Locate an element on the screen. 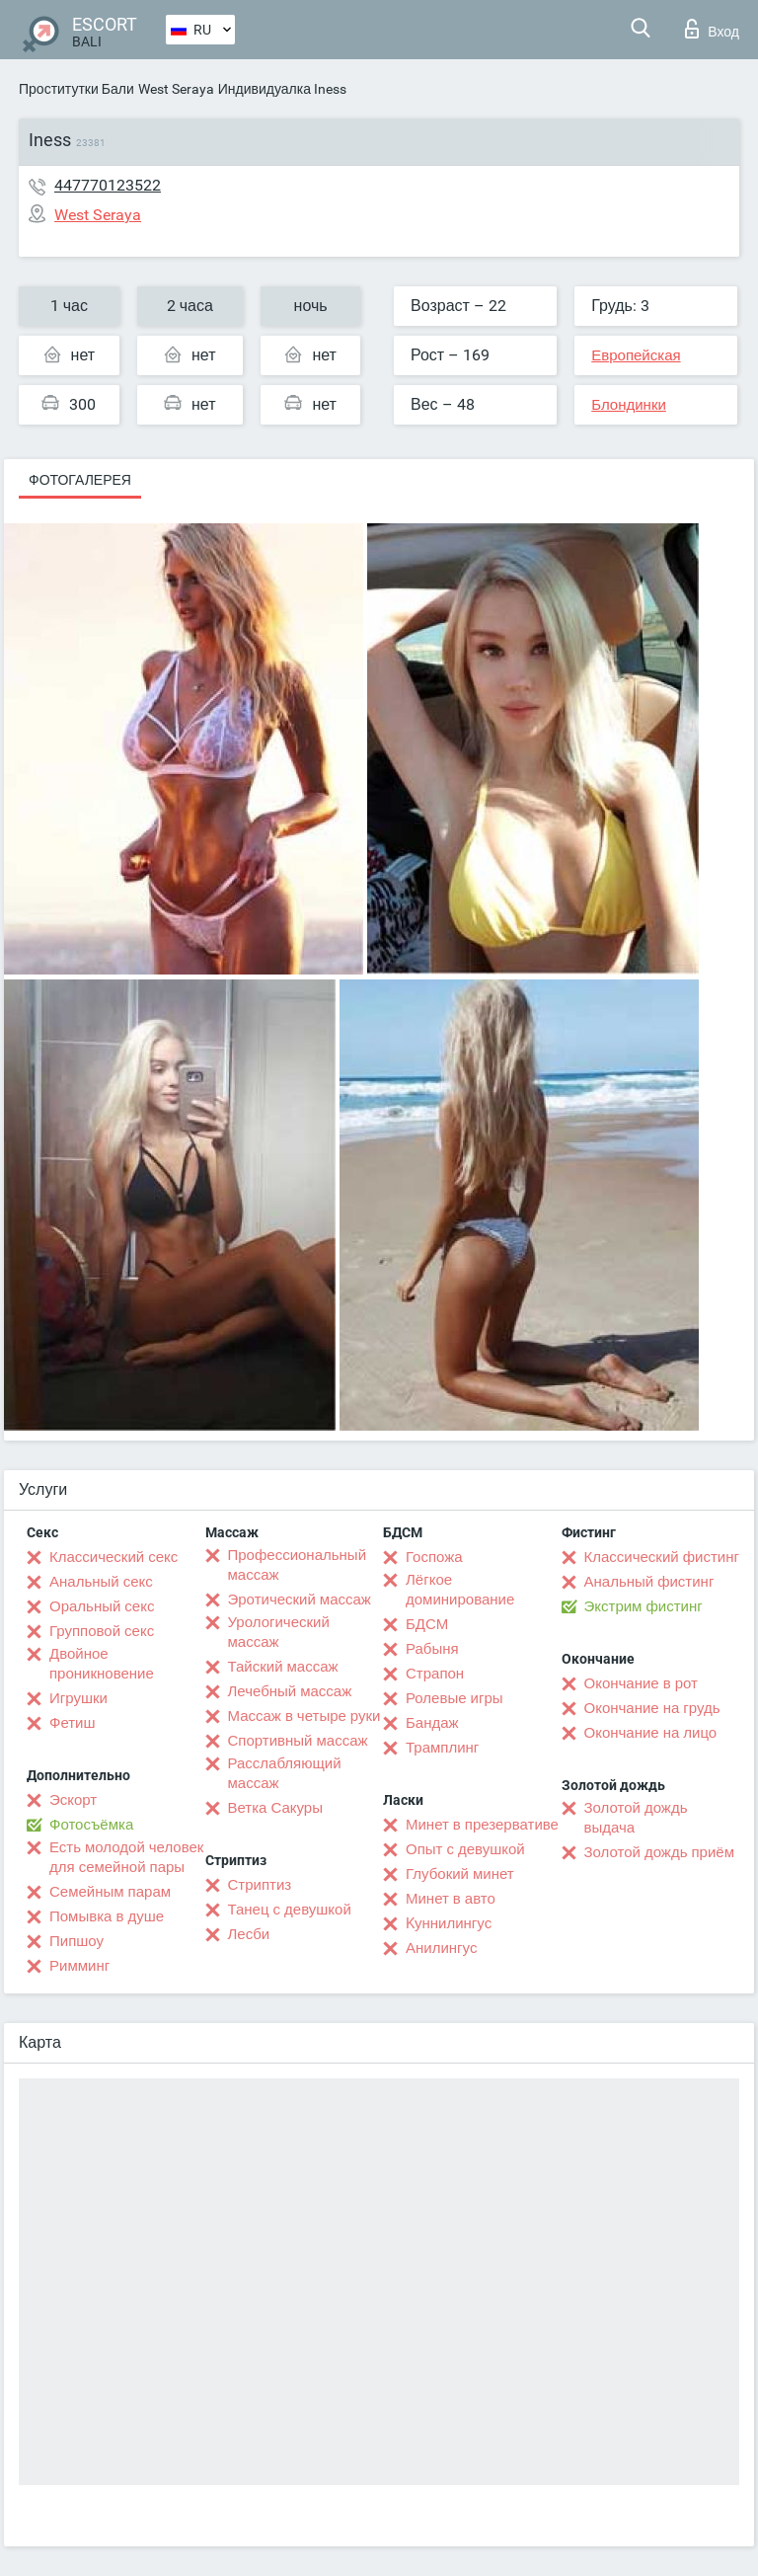  Расслабляющий массаж is located at coordinates (284, 1773).